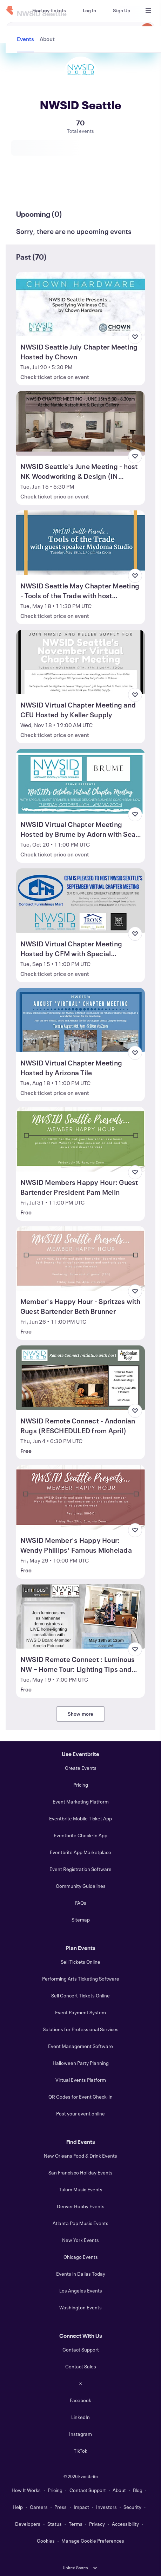 The image size is (161, 2576). Describe the element at coordinates (80, 2273) in the screenshot. I see `Events in Dallas Today` at that location.